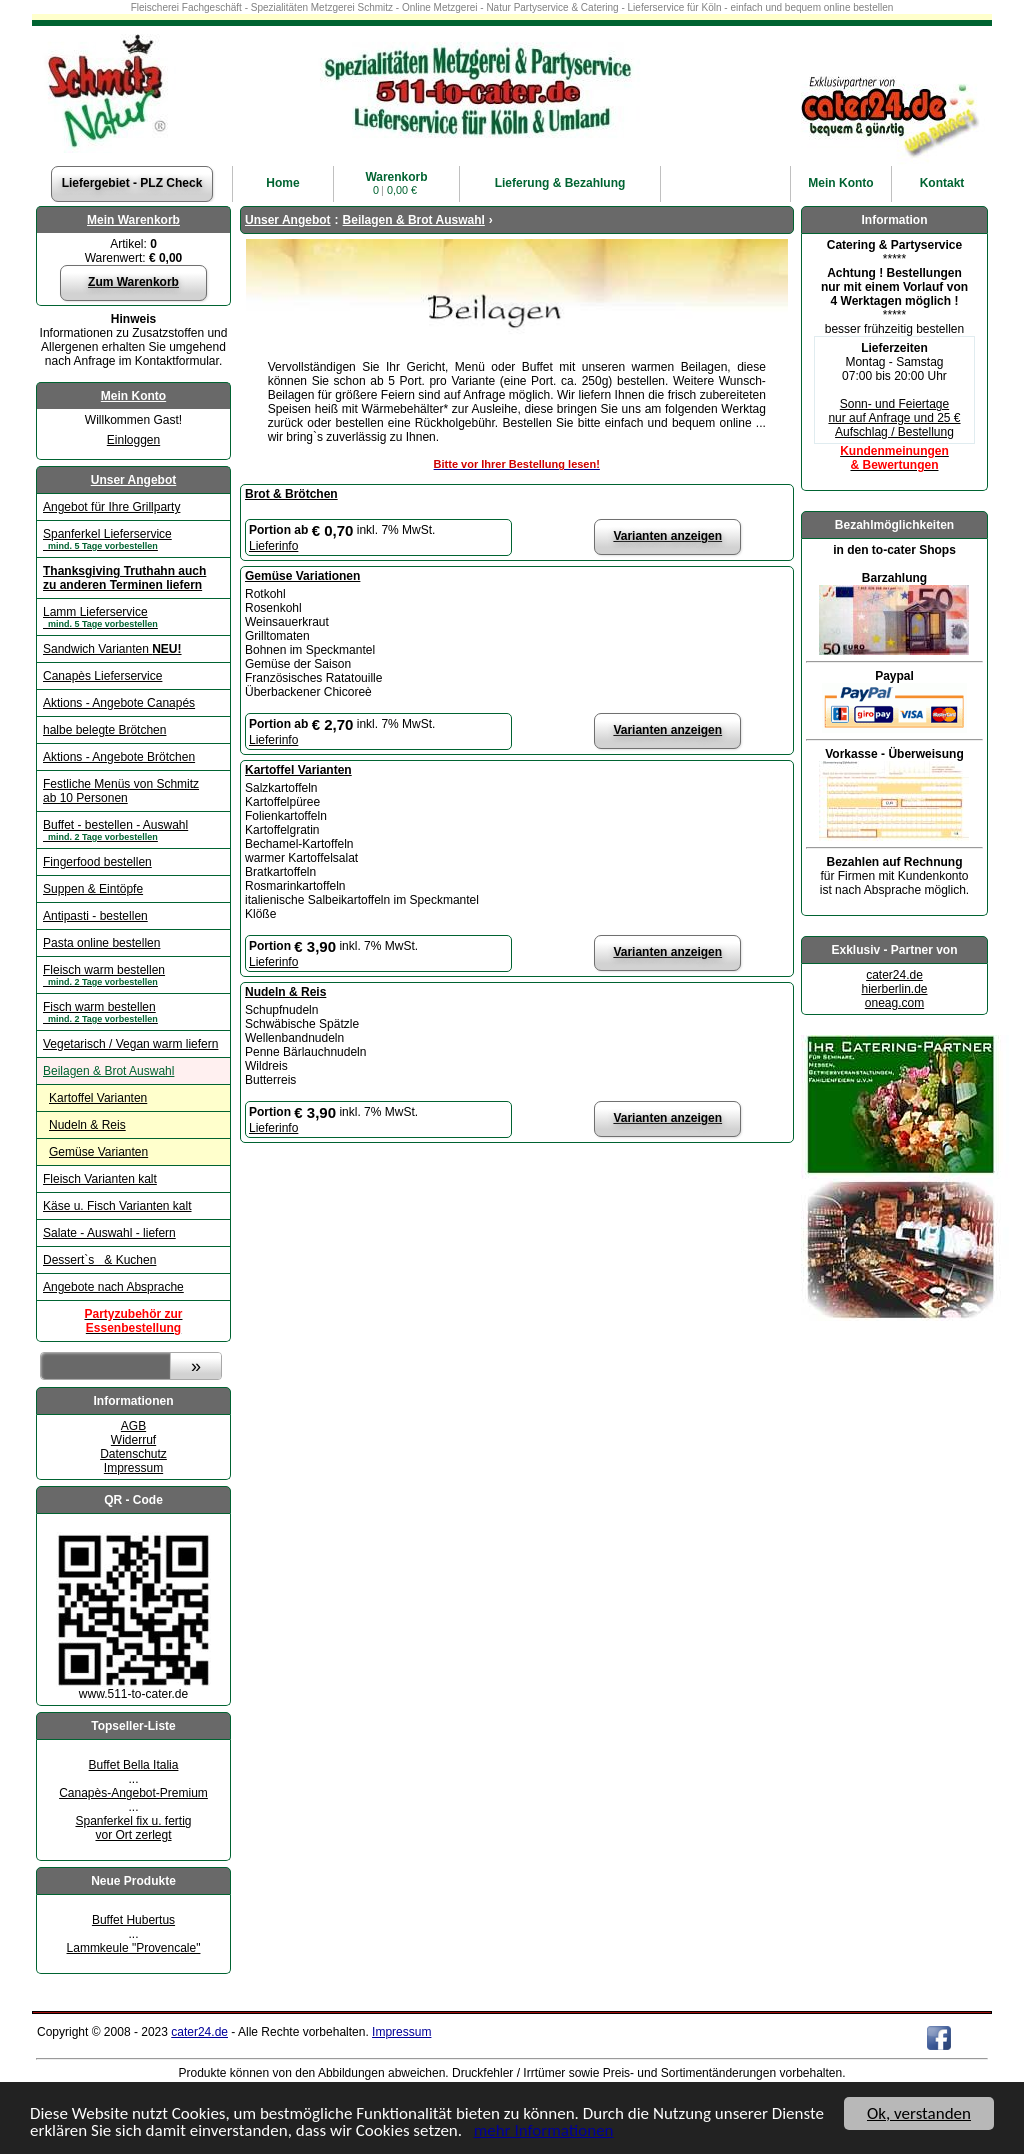  What do you see at coordinates (134, 480) in the screenshot?
I see `Unser Angebot` at bounding box center [134, 480].